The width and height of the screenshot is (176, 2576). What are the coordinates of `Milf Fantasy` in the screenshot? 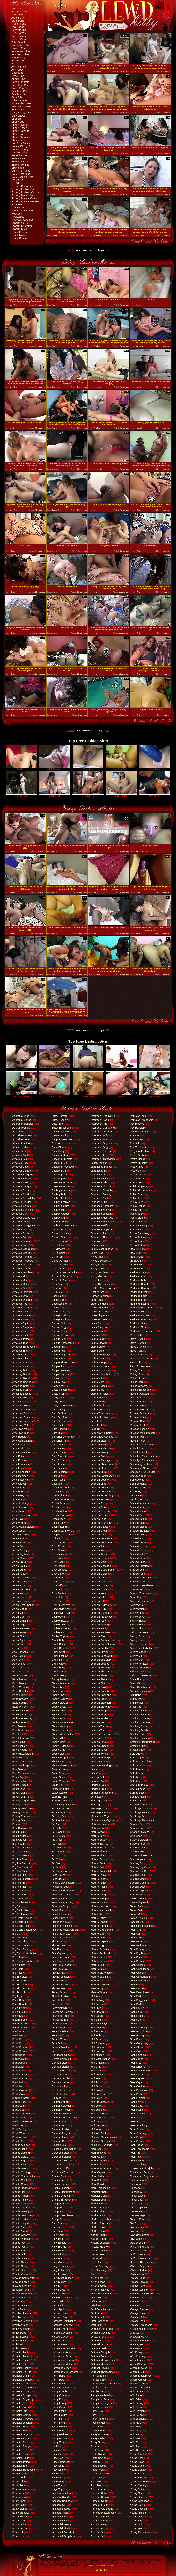 It's located at (98, 2031).